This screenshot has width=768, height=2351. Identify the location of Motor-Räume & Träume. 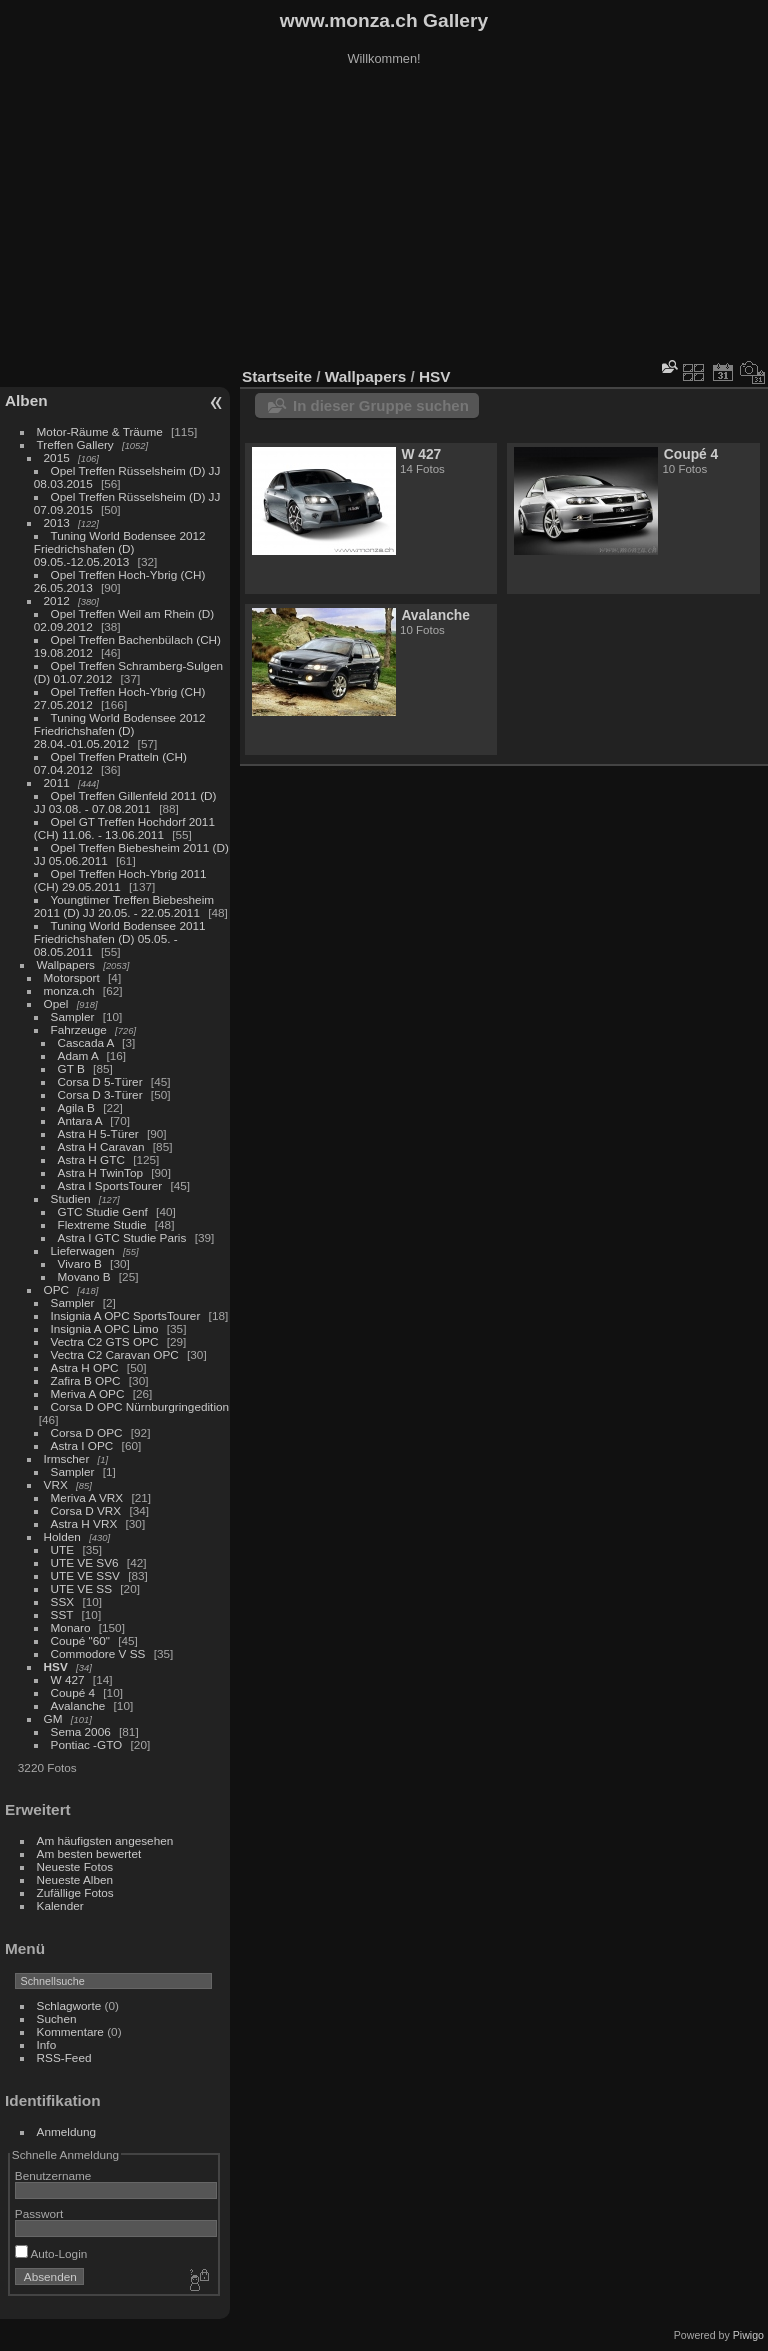
(100, 431).